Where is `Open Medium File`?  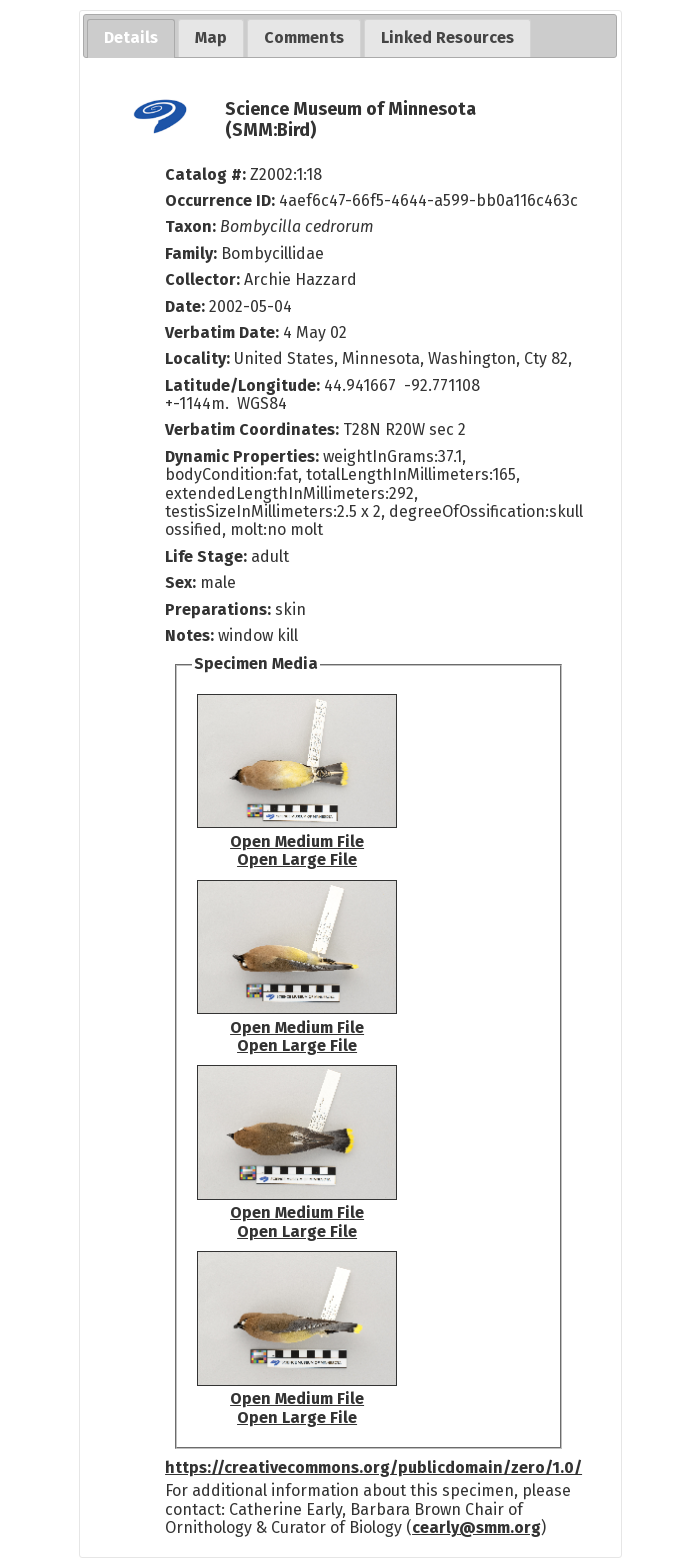
Open Medium File is located at coordinates (297, 841).